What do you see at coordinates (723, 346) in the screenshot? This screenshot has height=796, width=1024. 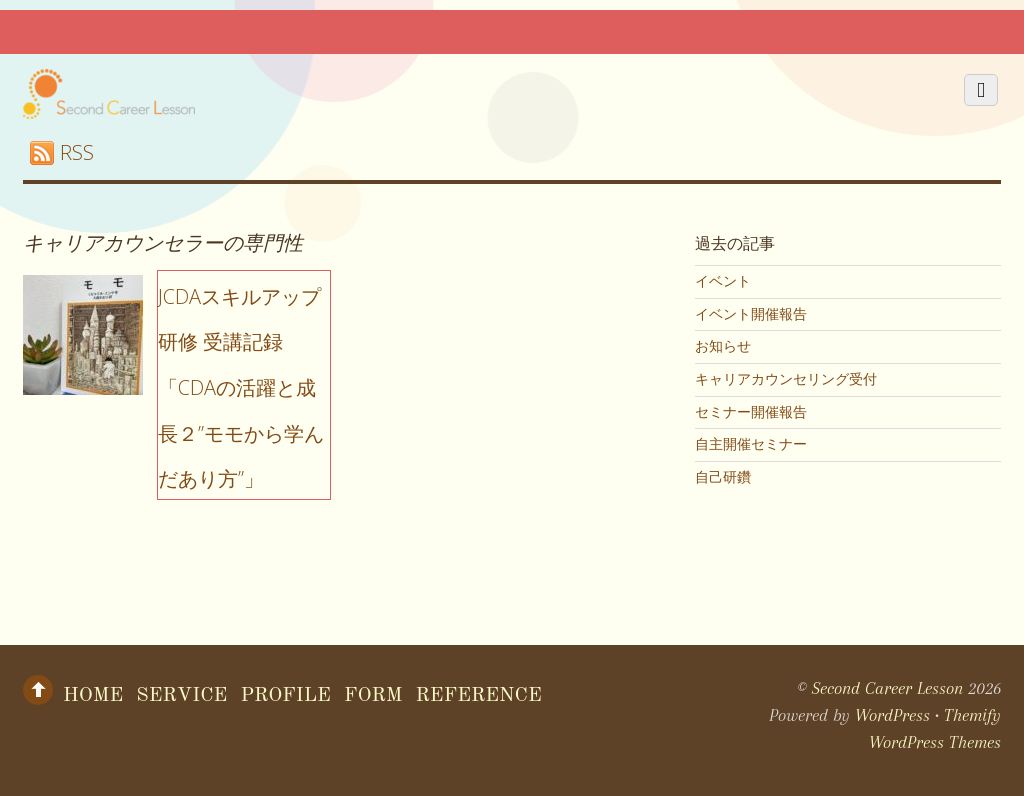 I see `お知らせ` at bounding box center [723, 346].